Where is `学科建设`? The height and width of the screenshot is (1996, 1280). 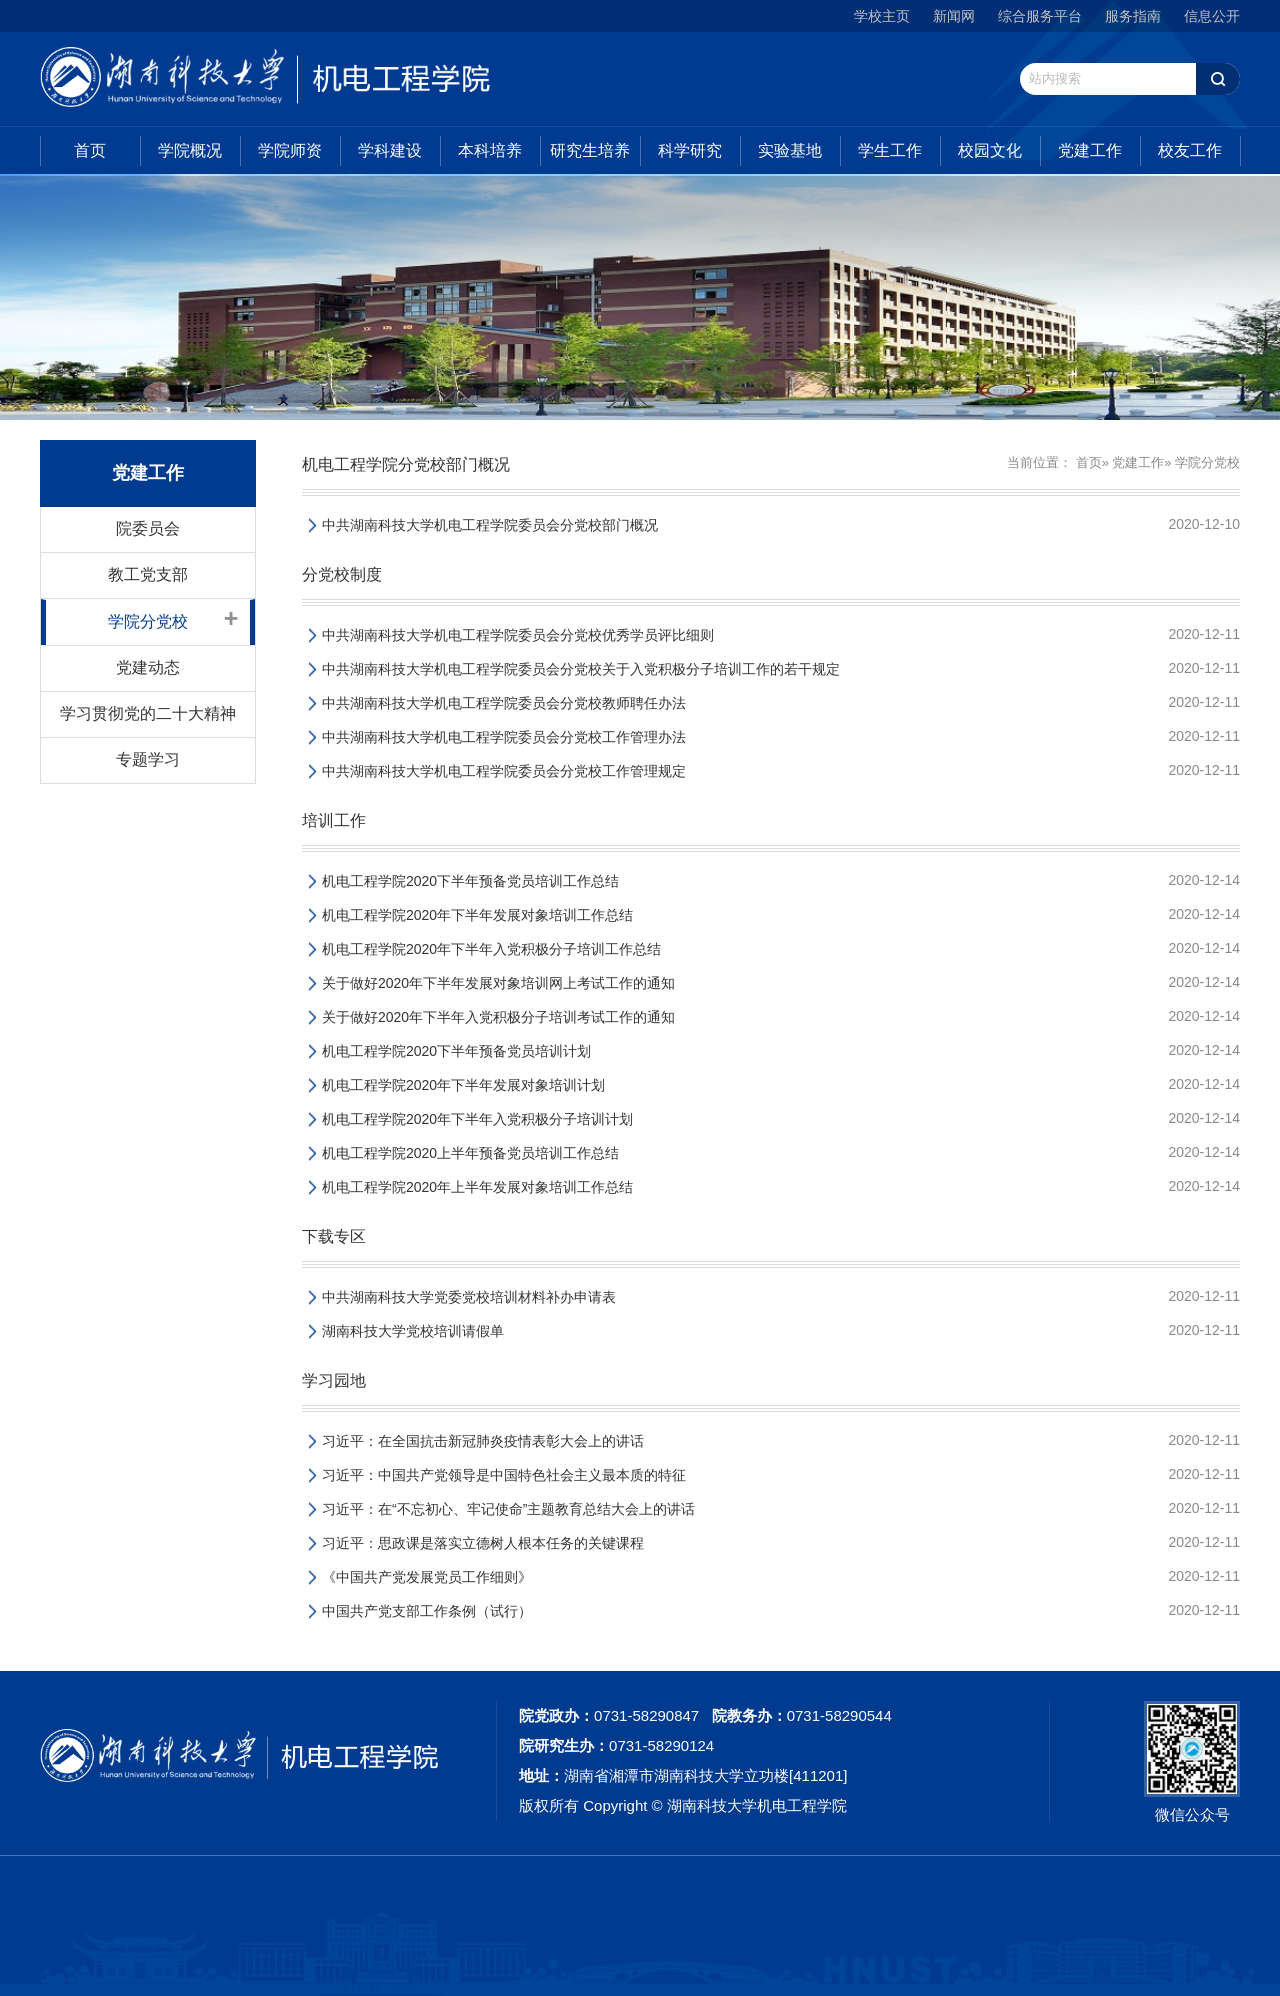
学科建设 is located at coordinates (390, 150).